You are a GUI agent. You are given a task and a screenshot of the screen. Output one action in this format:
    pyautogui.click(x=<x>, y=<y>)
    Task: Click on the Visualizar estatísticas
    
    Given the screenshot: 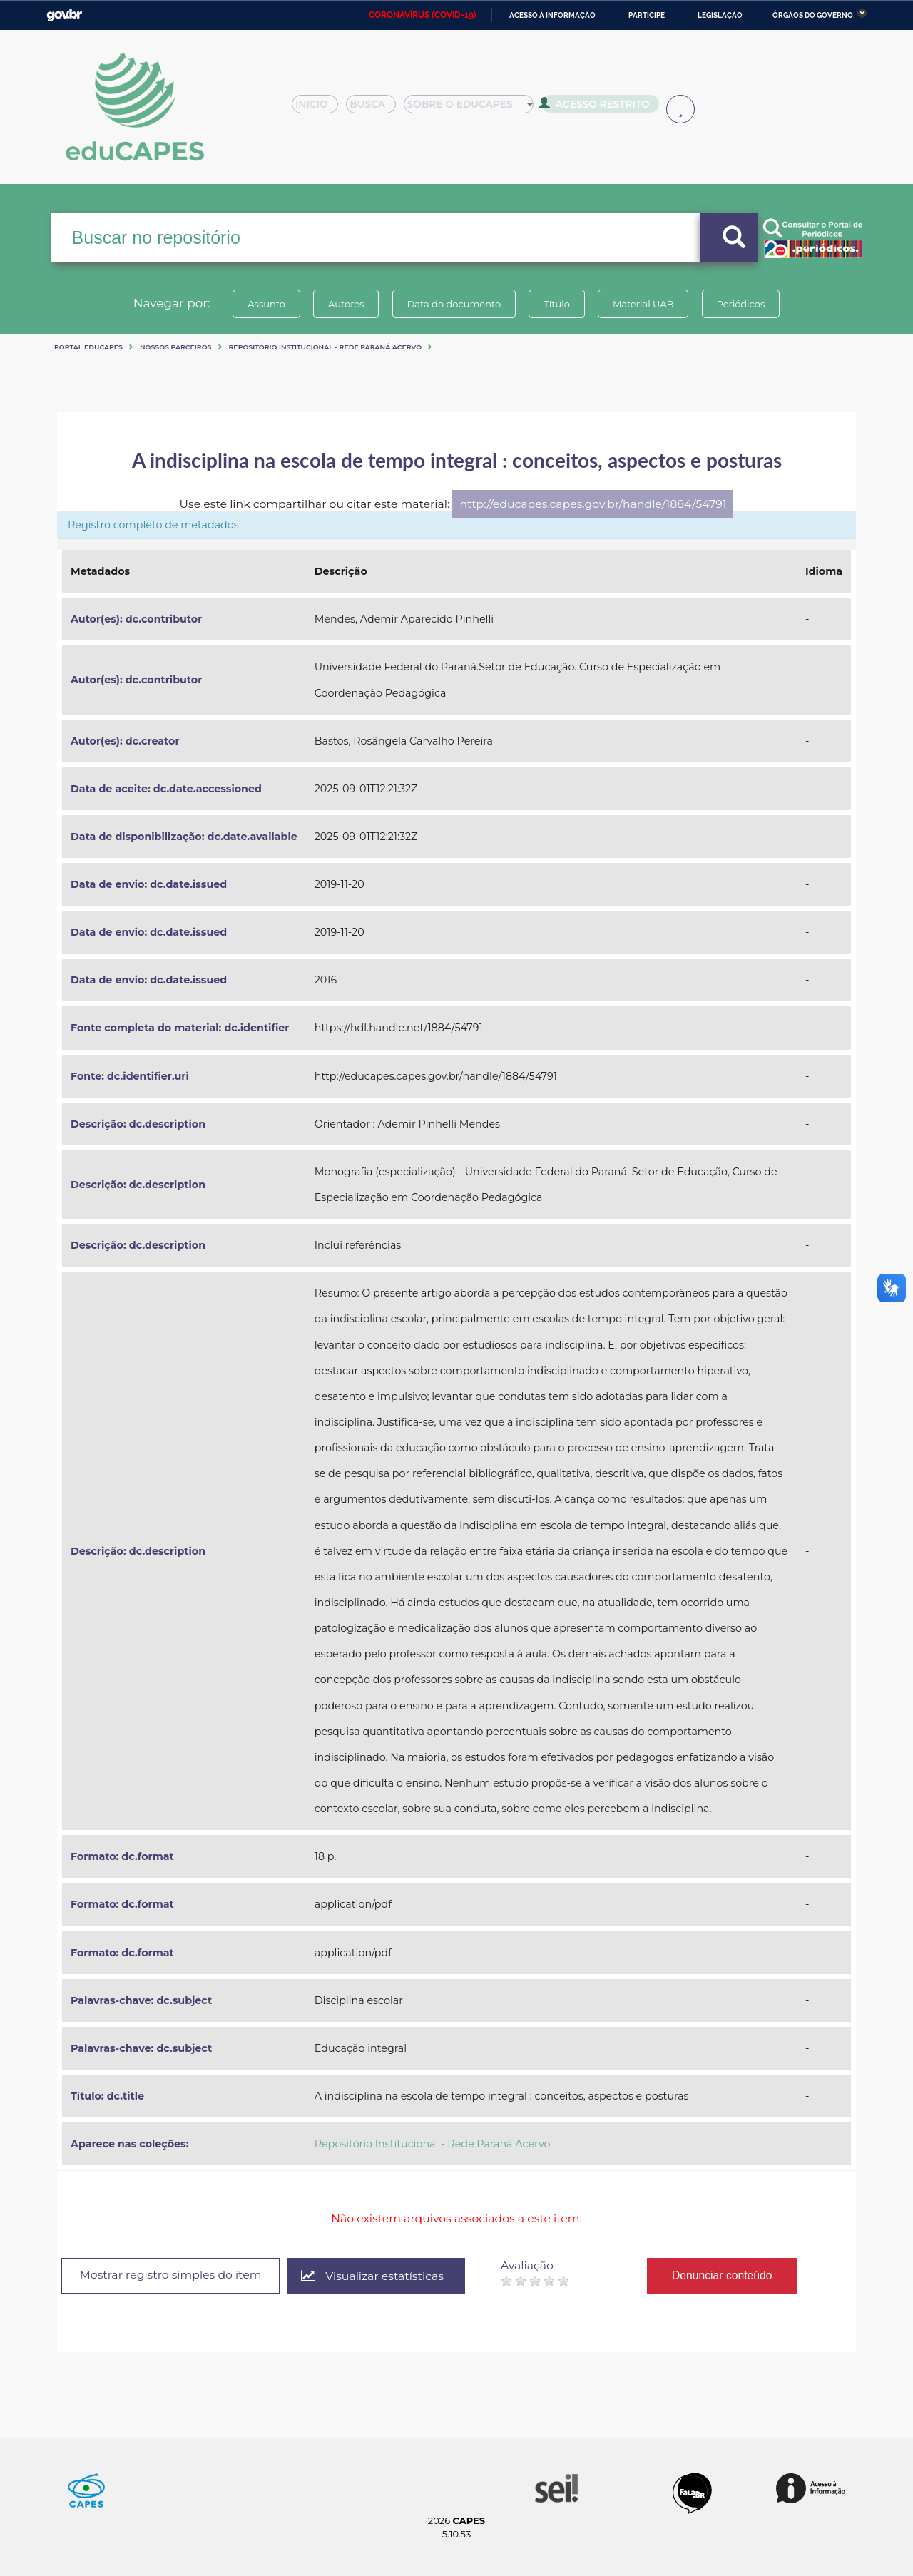 What is the action you would take?
    pyautogui.click(x=373, y=2276)
    